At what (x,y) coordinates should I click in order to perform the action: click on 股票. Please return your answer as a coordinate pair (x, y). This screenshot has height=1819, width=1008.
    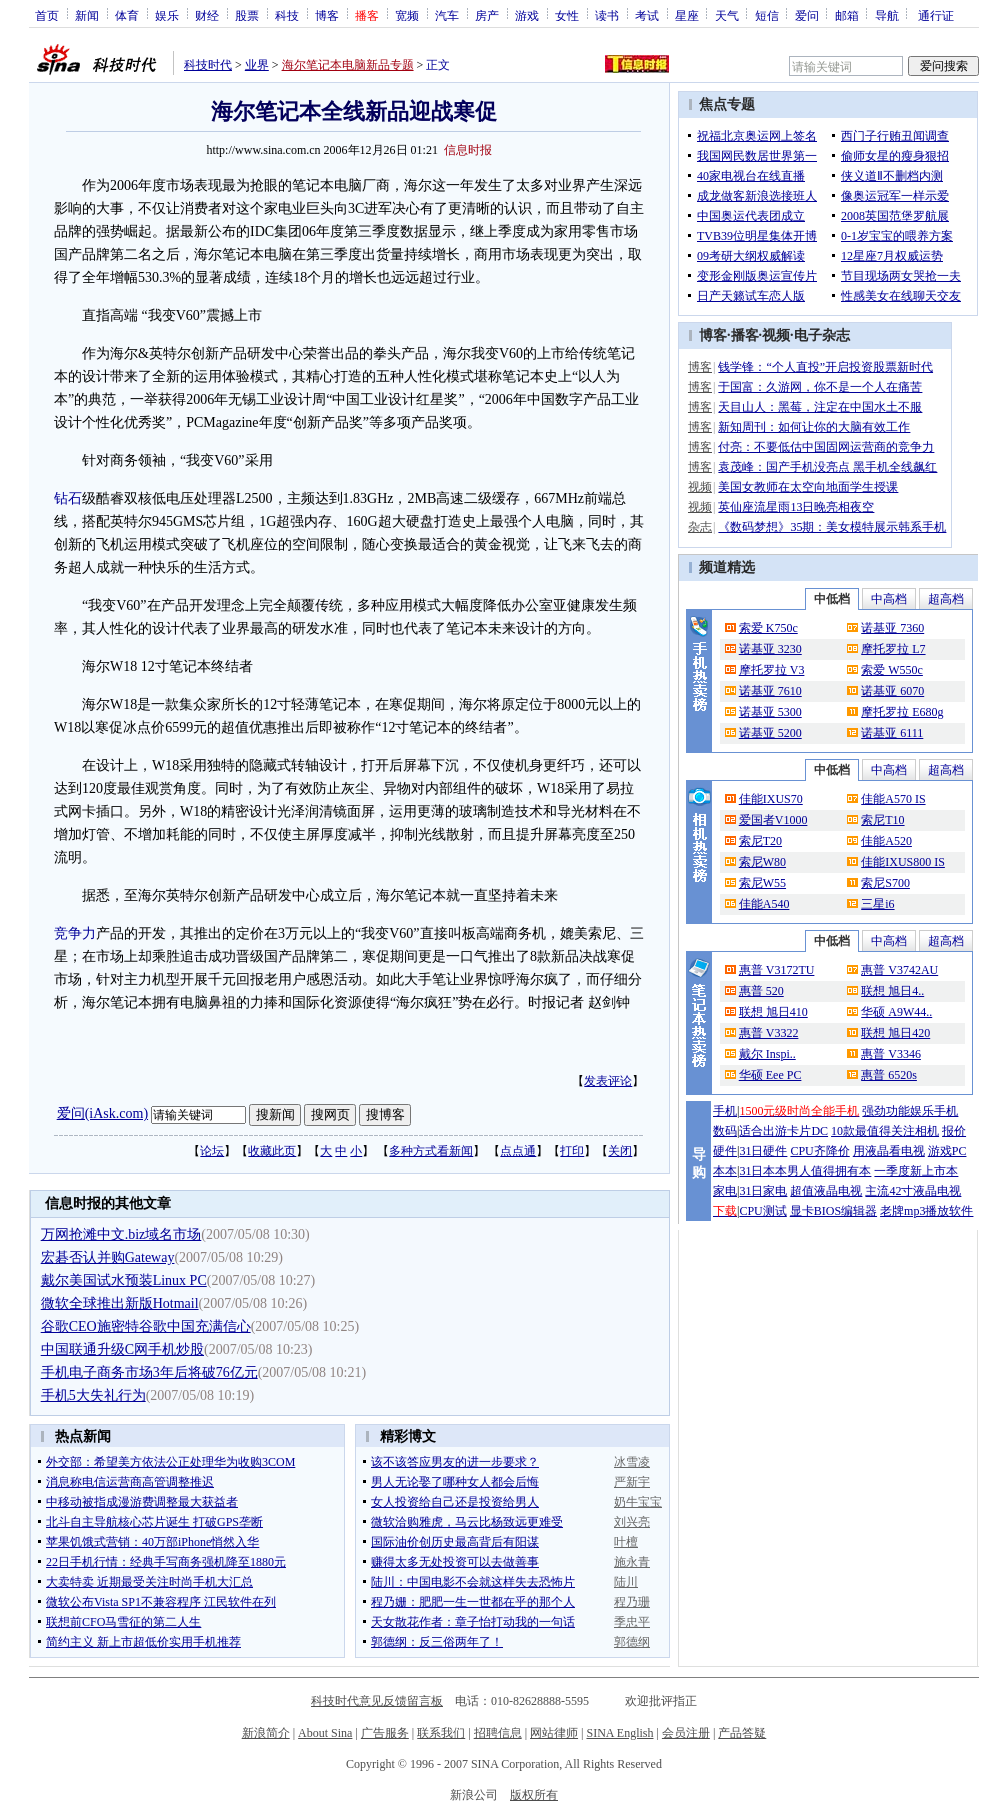
    Looking at the image, I should click on (247, 15).